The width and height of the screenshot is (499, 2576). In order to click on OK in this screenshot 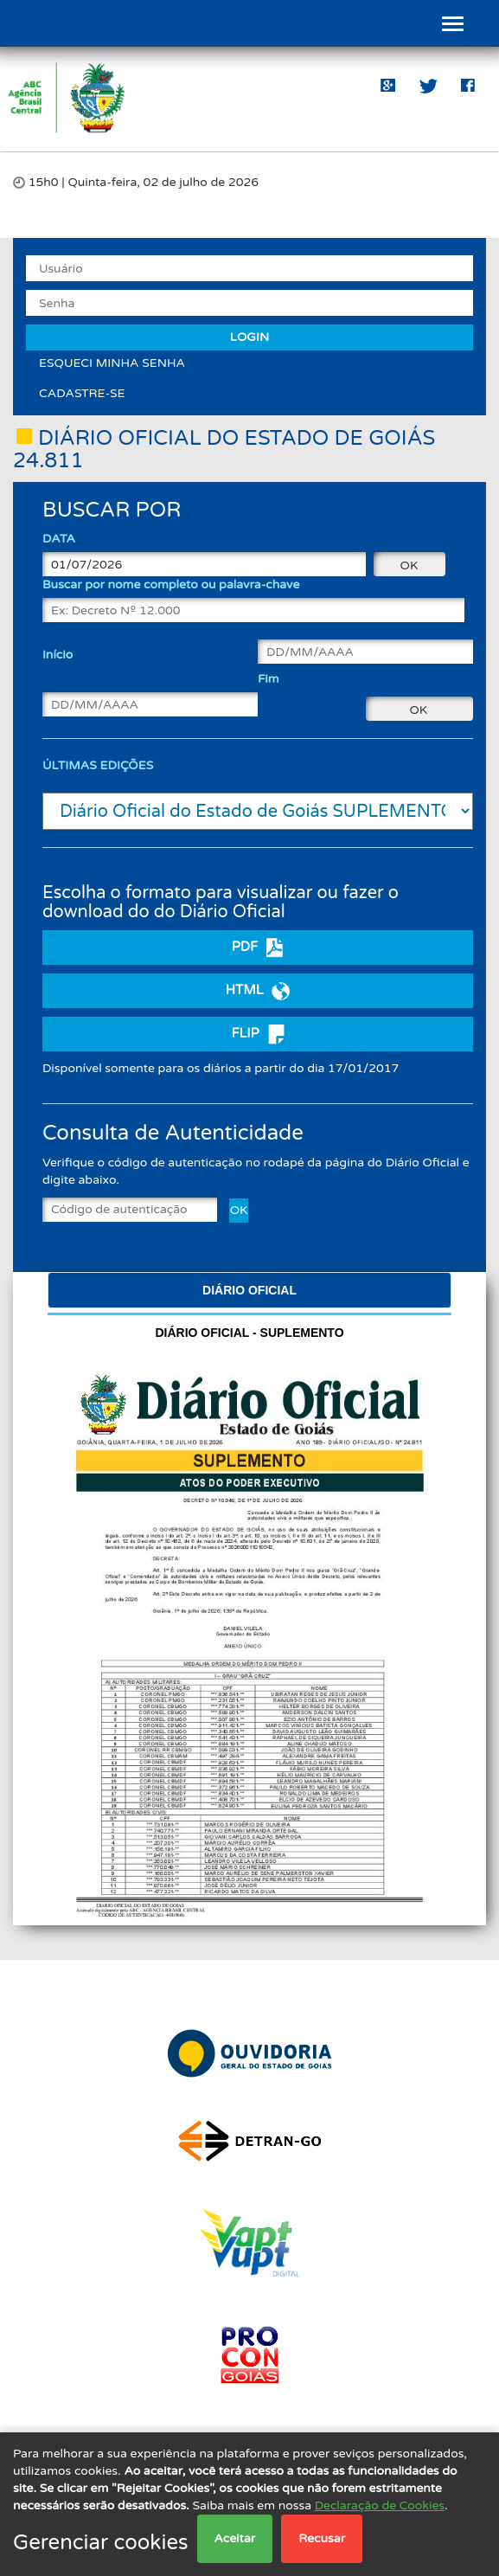, I will do `click(239, 1210)`.